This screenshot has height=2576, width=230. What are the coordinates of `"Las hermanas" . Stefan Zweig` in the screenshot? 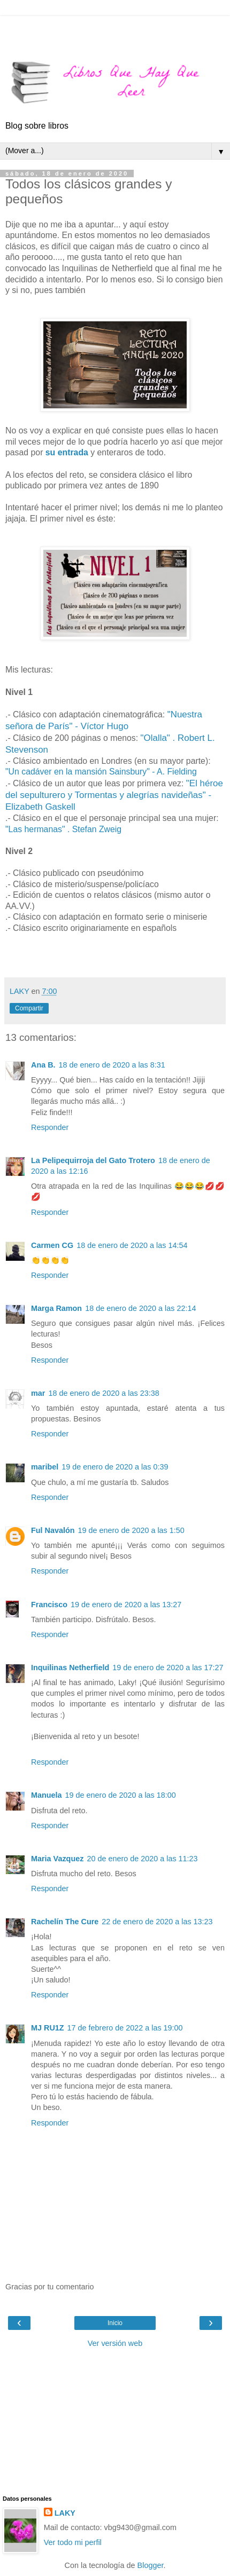 It's located at (63, 829).